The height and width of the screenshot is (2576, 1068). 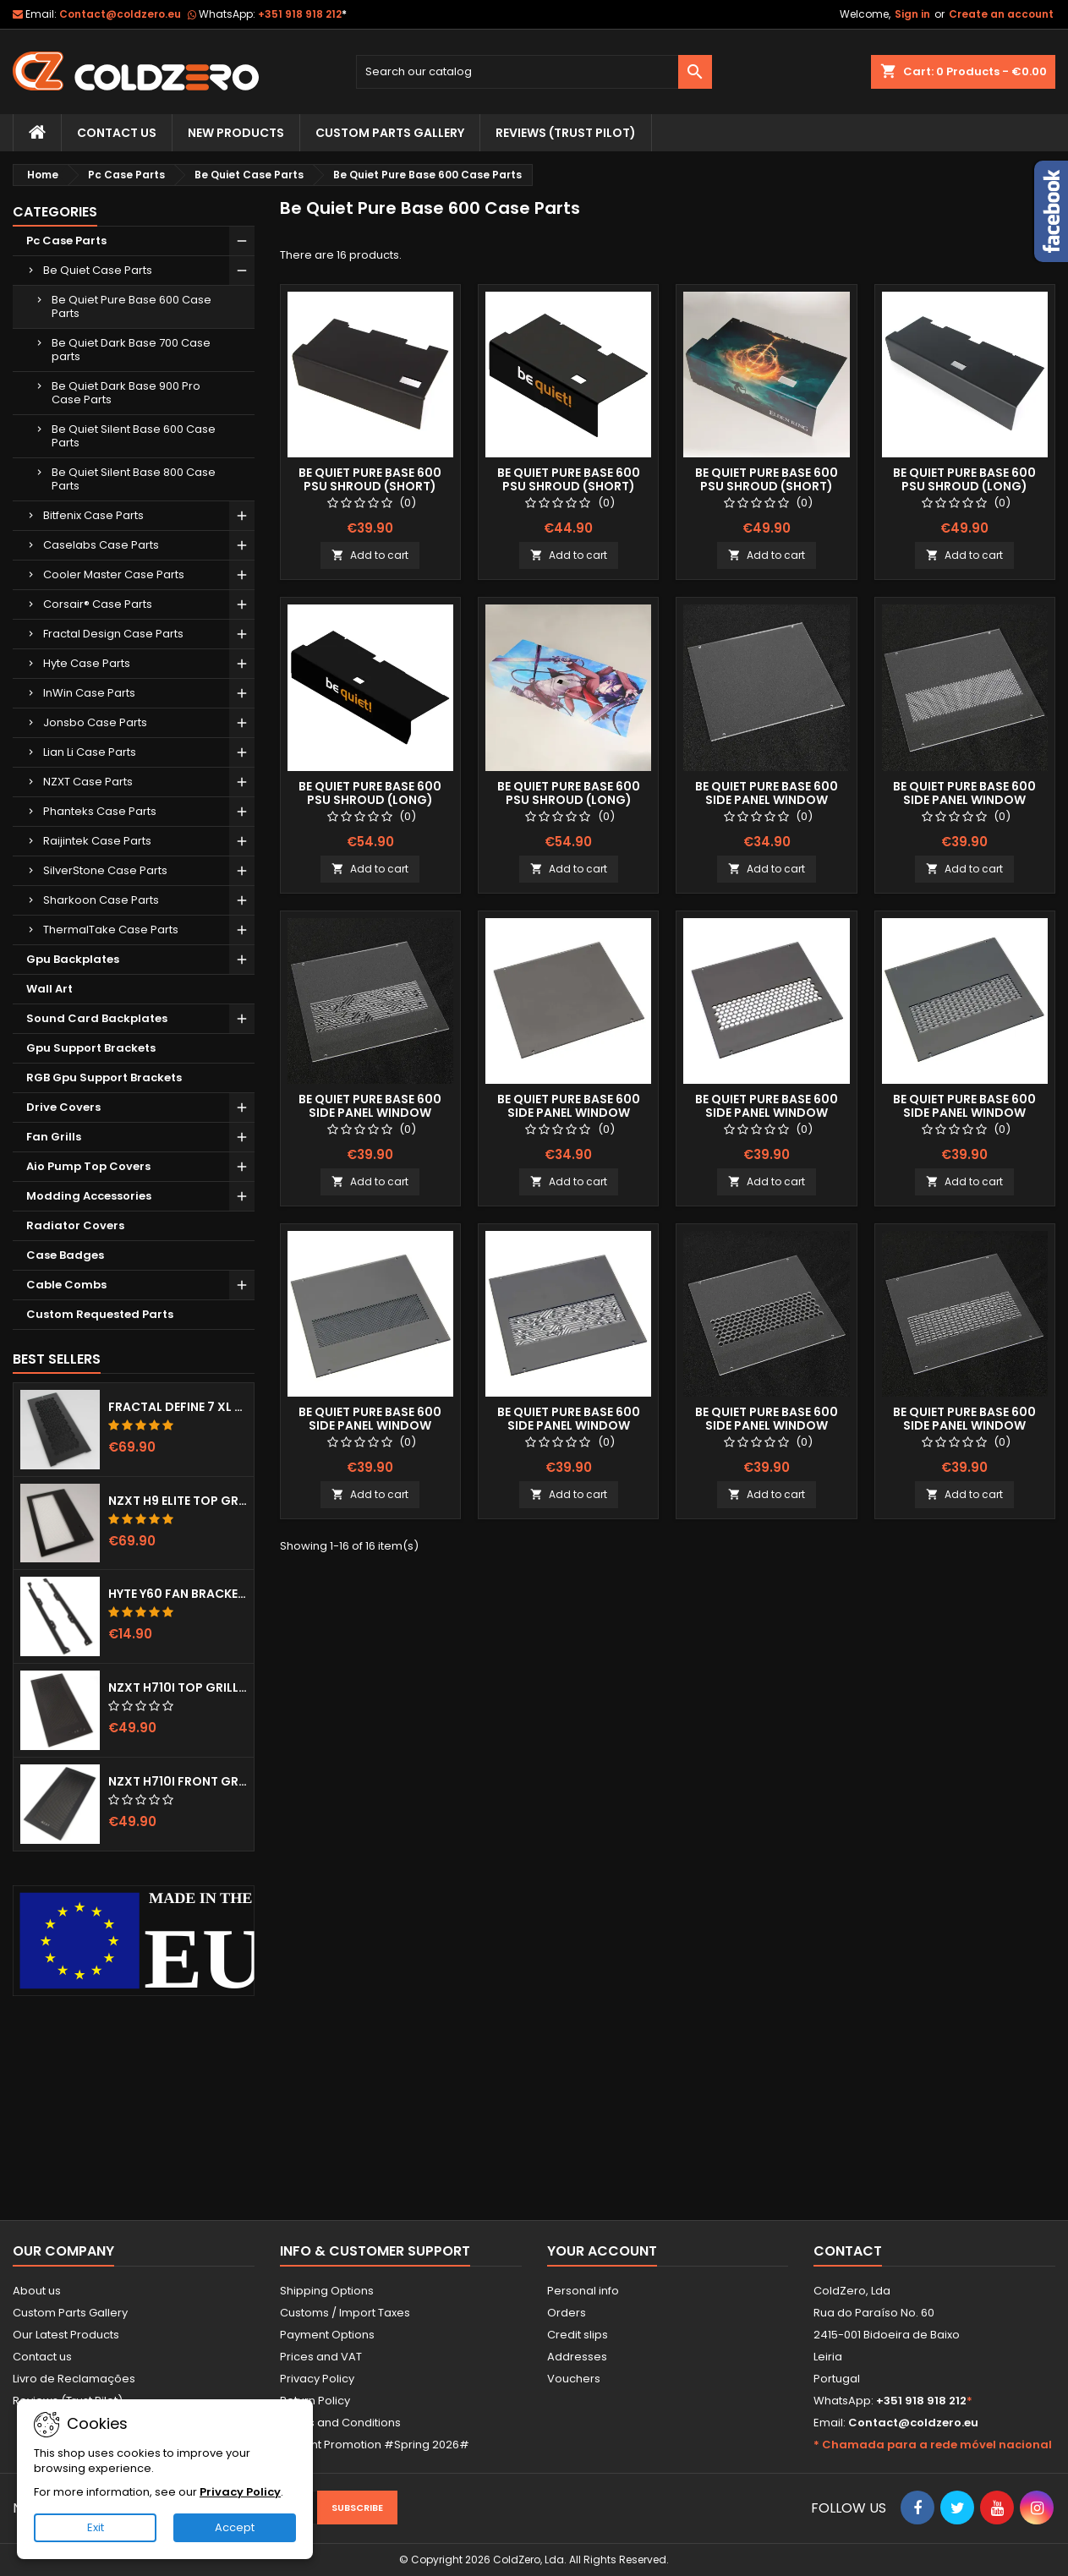 I want to click on Create an account, so click(x=1001, y=14).